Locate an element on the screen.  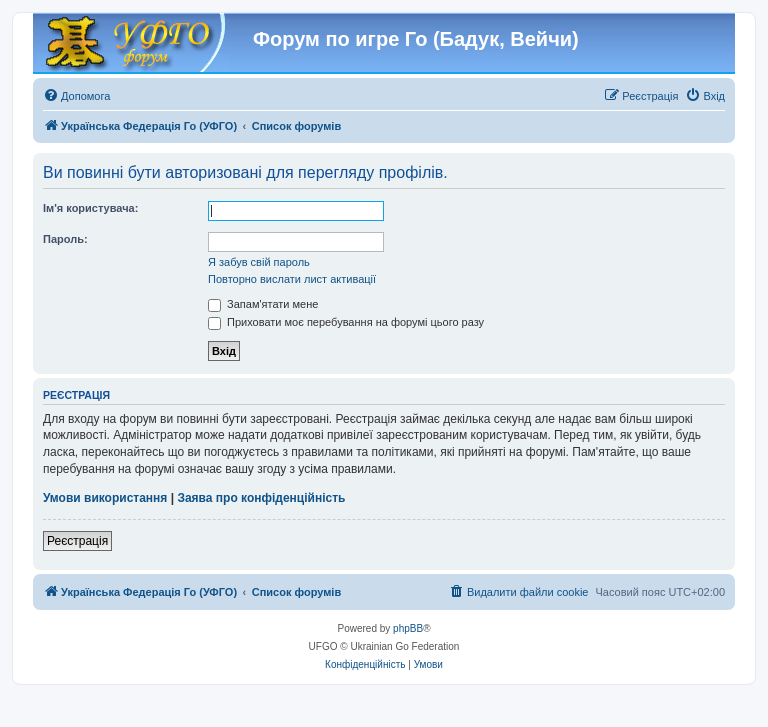
phpBB is located at coordinates (408, 628).